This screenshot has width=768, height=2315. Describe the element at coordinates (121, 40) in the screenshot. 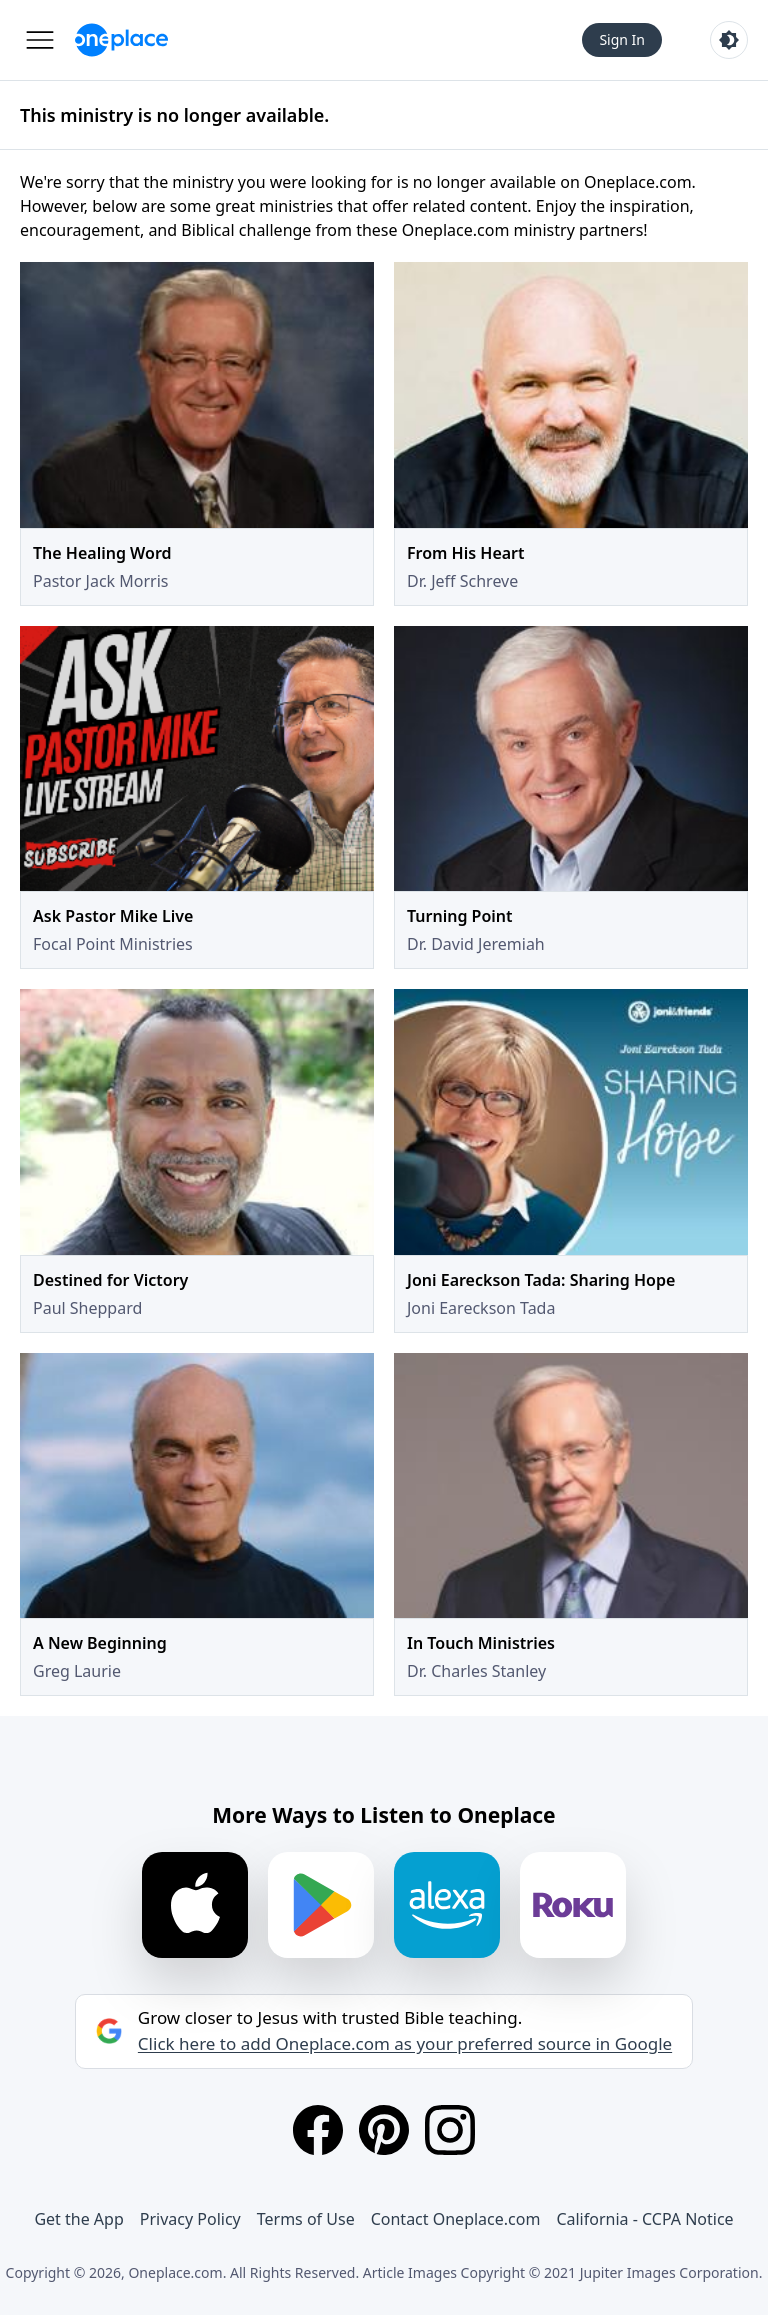

I see `[Oneplace.com]` at that location.